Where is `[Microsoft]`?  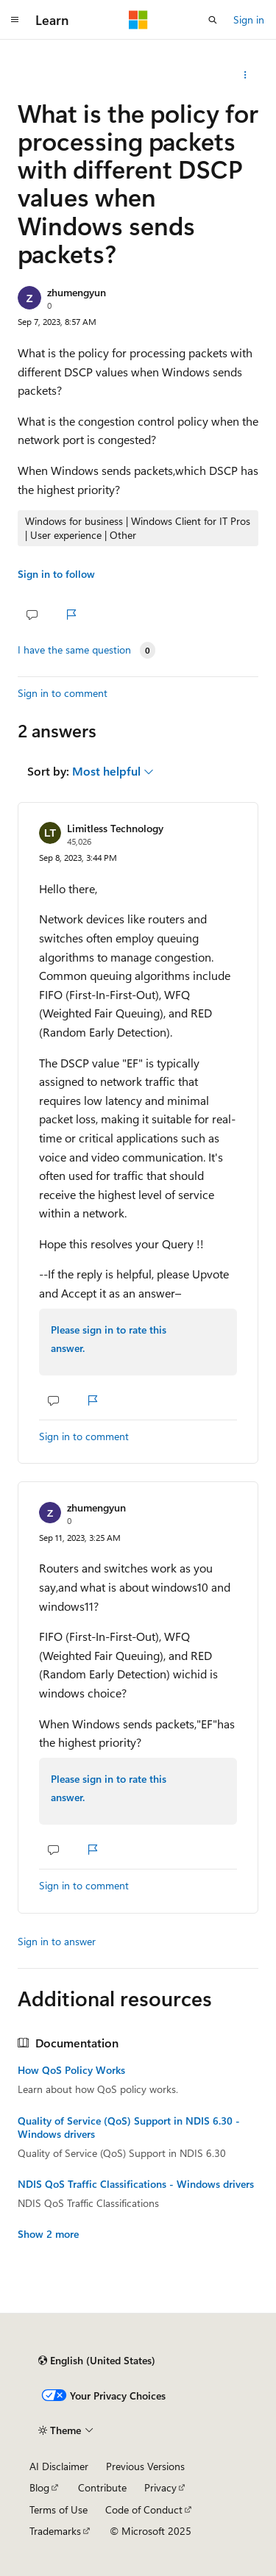 [Microsoft] is located at coordinates (138, 19).